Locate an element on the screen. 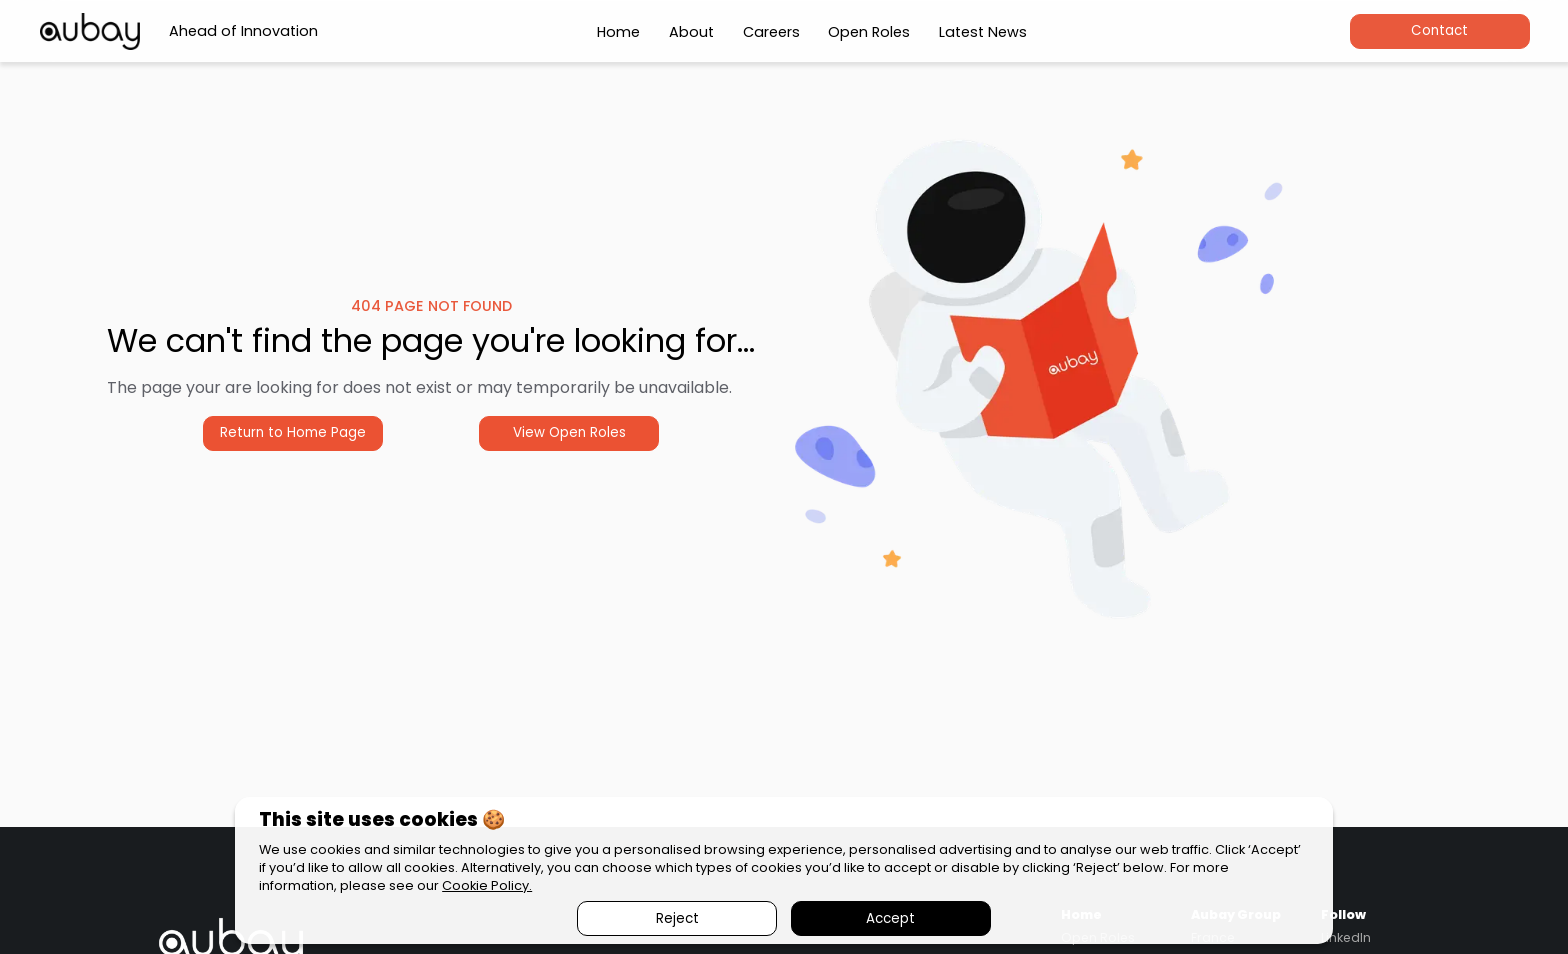 This screenshot has height=954, width=1568. Careers is located at coordinates (771, 32).